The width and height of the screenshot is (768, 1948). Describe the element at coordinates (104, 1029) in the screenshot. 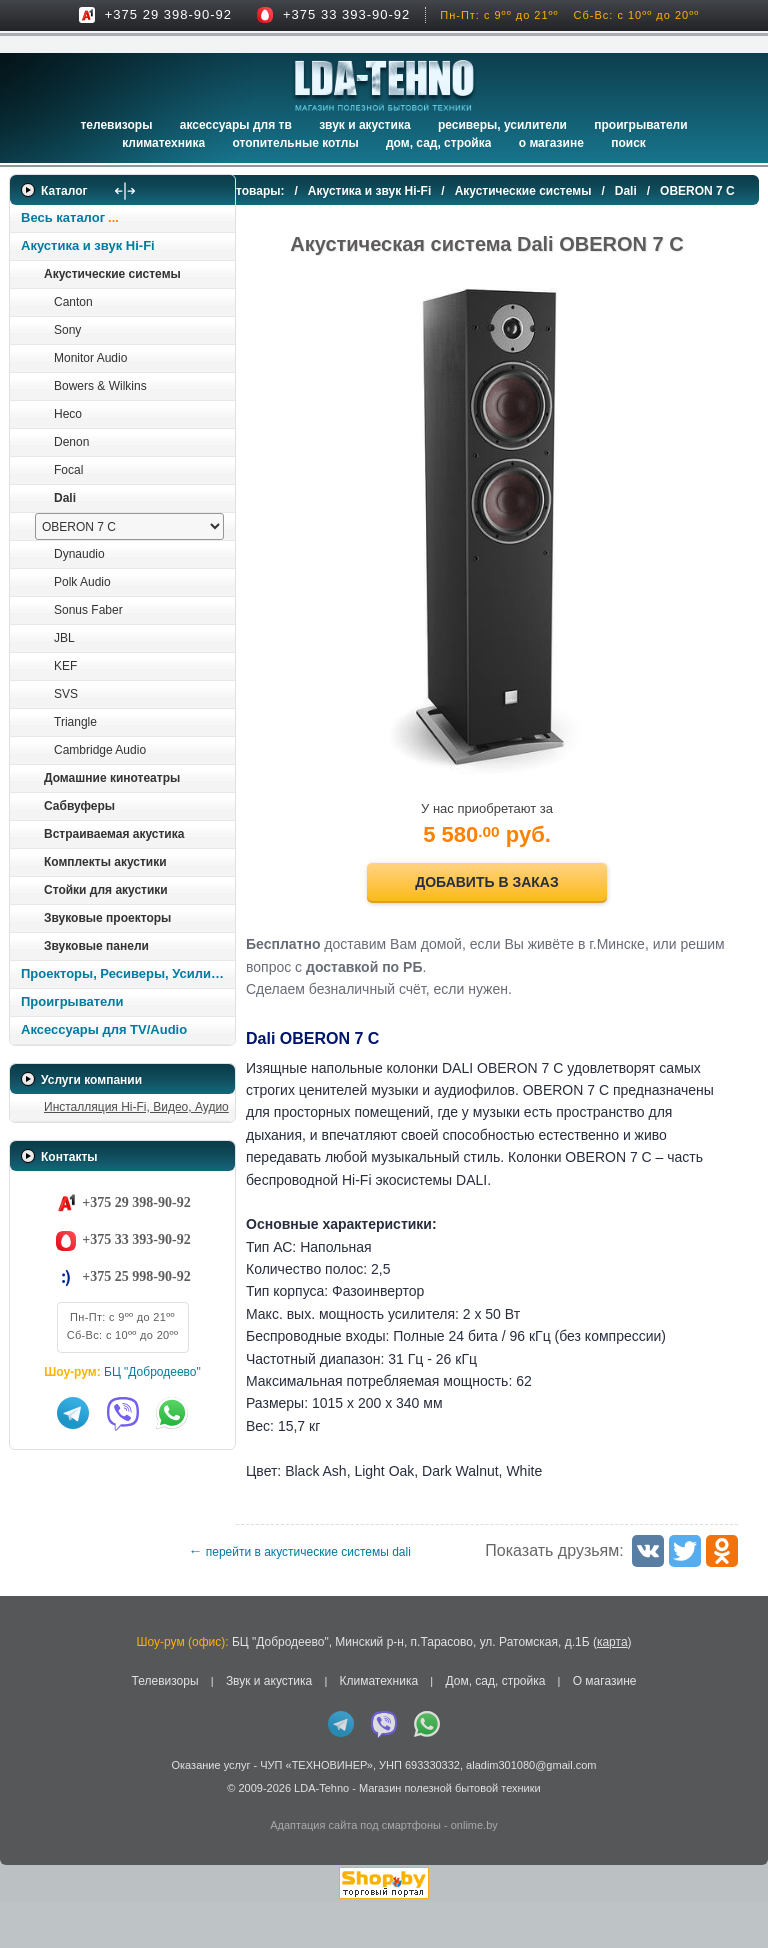

I see `Аксессуары для TV/Audio` at that location.